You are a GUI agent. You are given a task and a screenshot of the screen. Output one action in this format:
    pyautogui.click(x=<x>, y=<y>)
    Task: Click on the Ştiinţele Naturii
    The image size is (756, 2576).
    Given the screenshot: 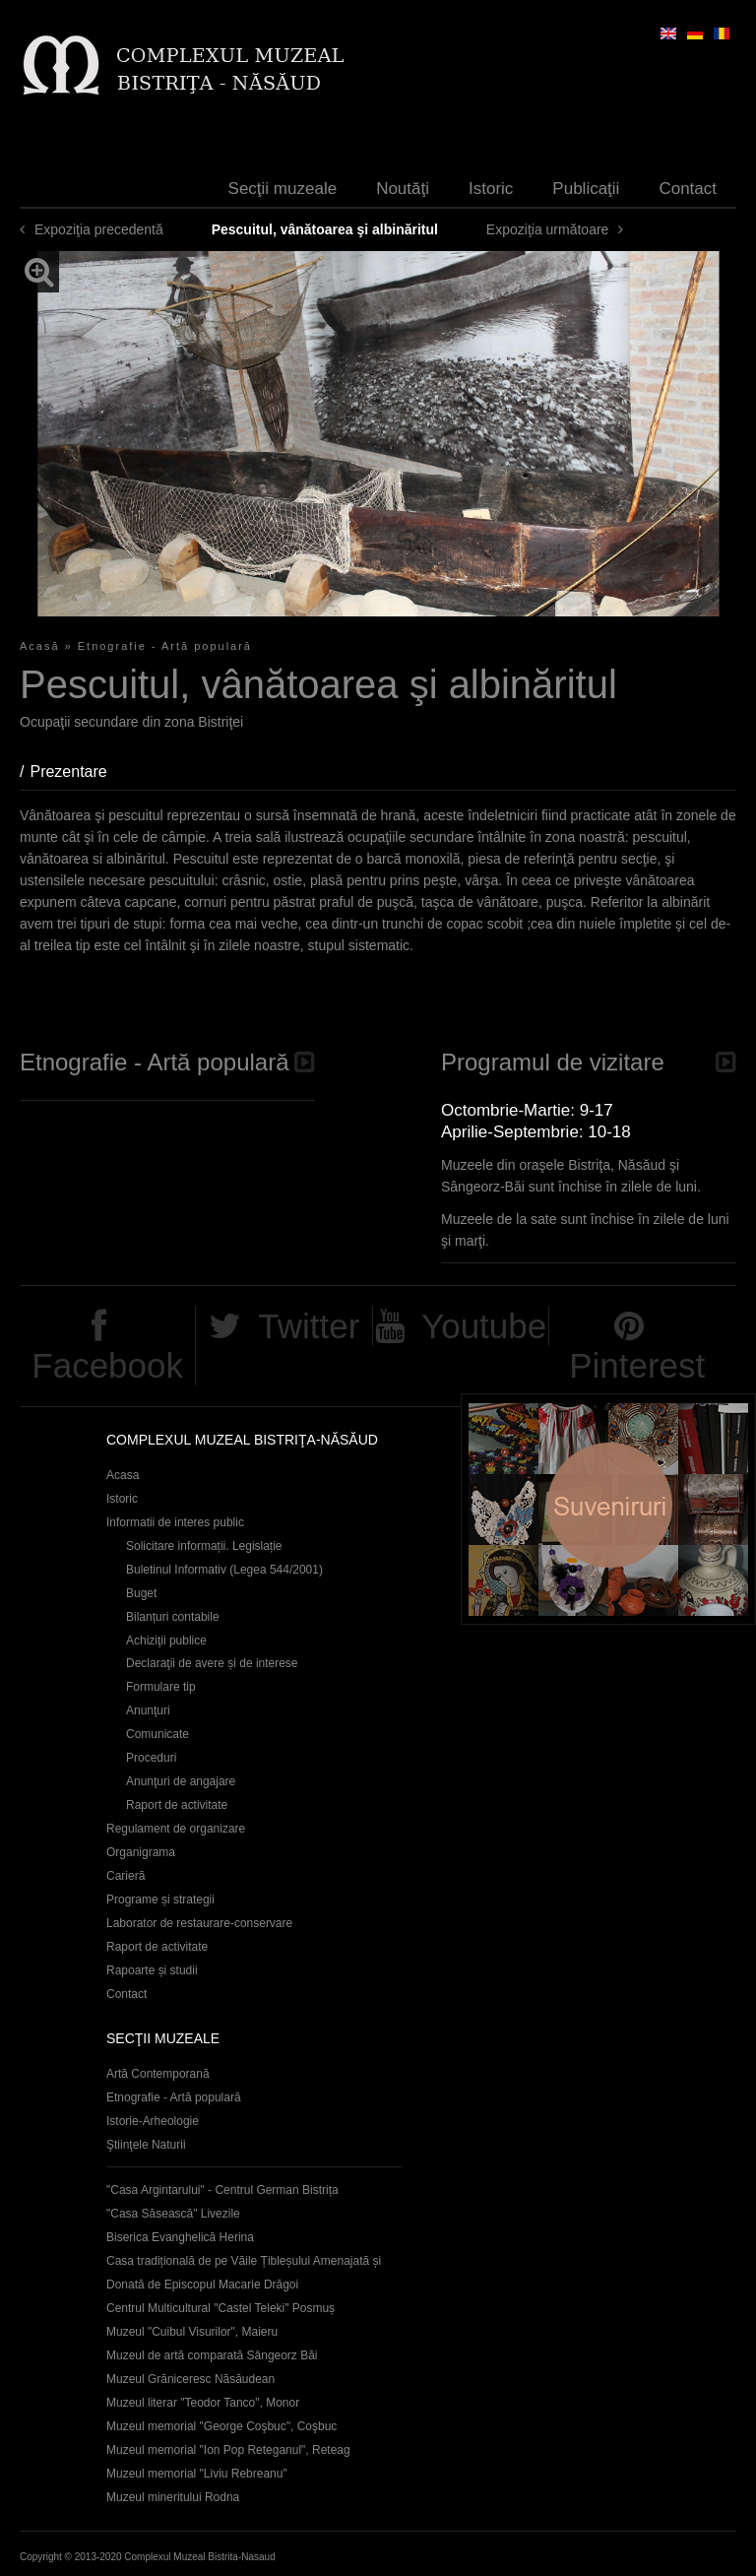 What is the action you would take?
    pyautogui.click(x=146, y=2145)
    